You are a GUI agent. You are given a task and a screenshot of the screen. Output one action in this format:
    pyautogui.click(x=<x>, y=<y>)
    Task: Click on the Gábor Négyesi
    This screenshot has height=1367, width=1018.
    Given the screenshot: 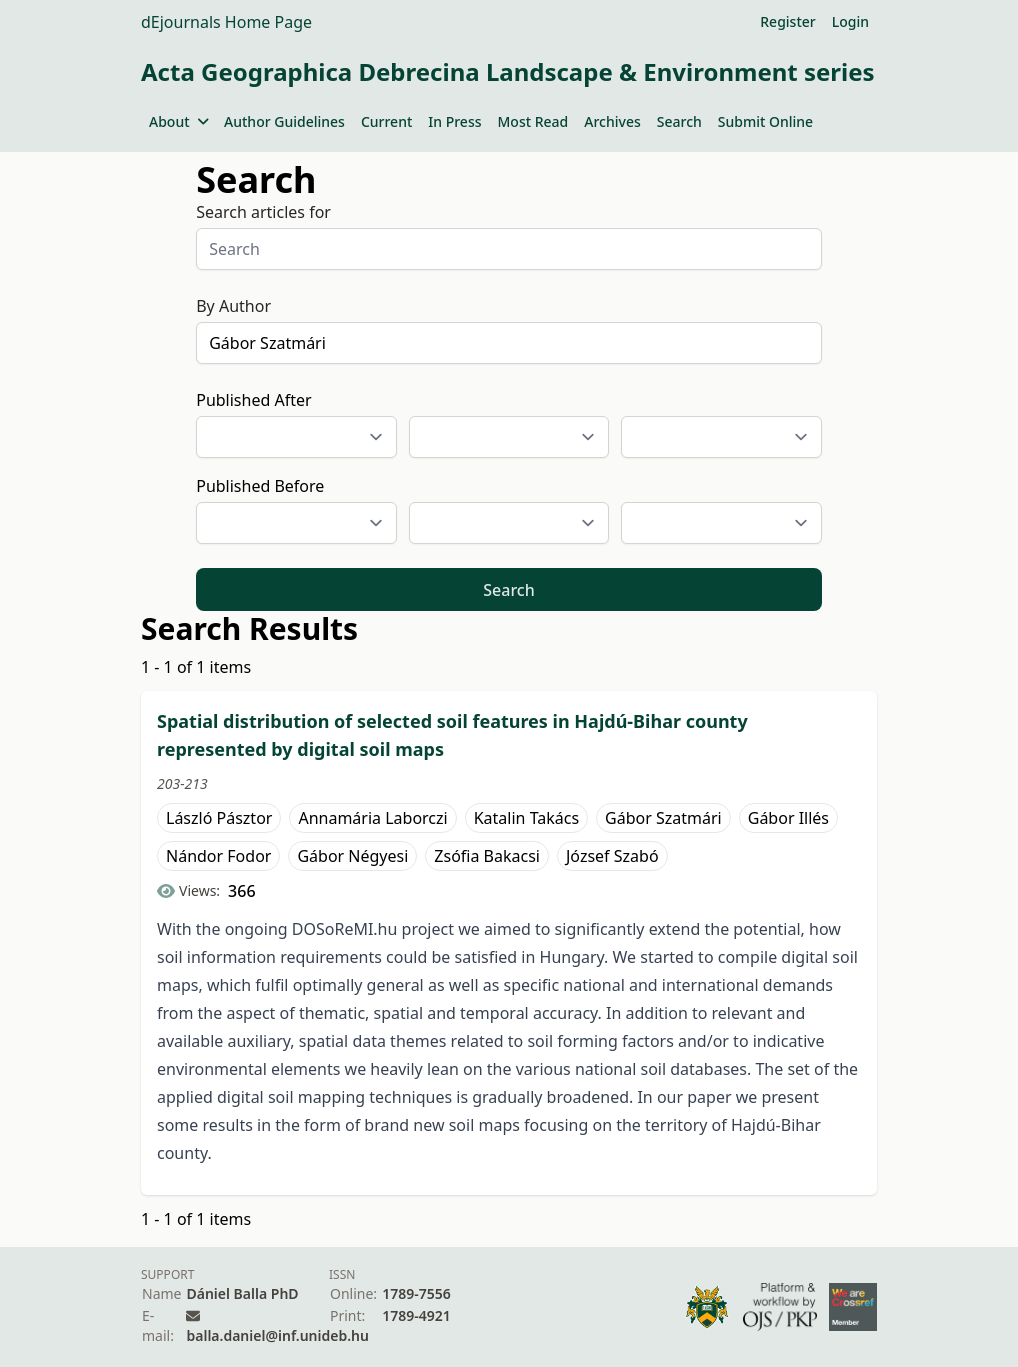 What is the action you would take?
    pyautogui.click(x=352, y=856)
    